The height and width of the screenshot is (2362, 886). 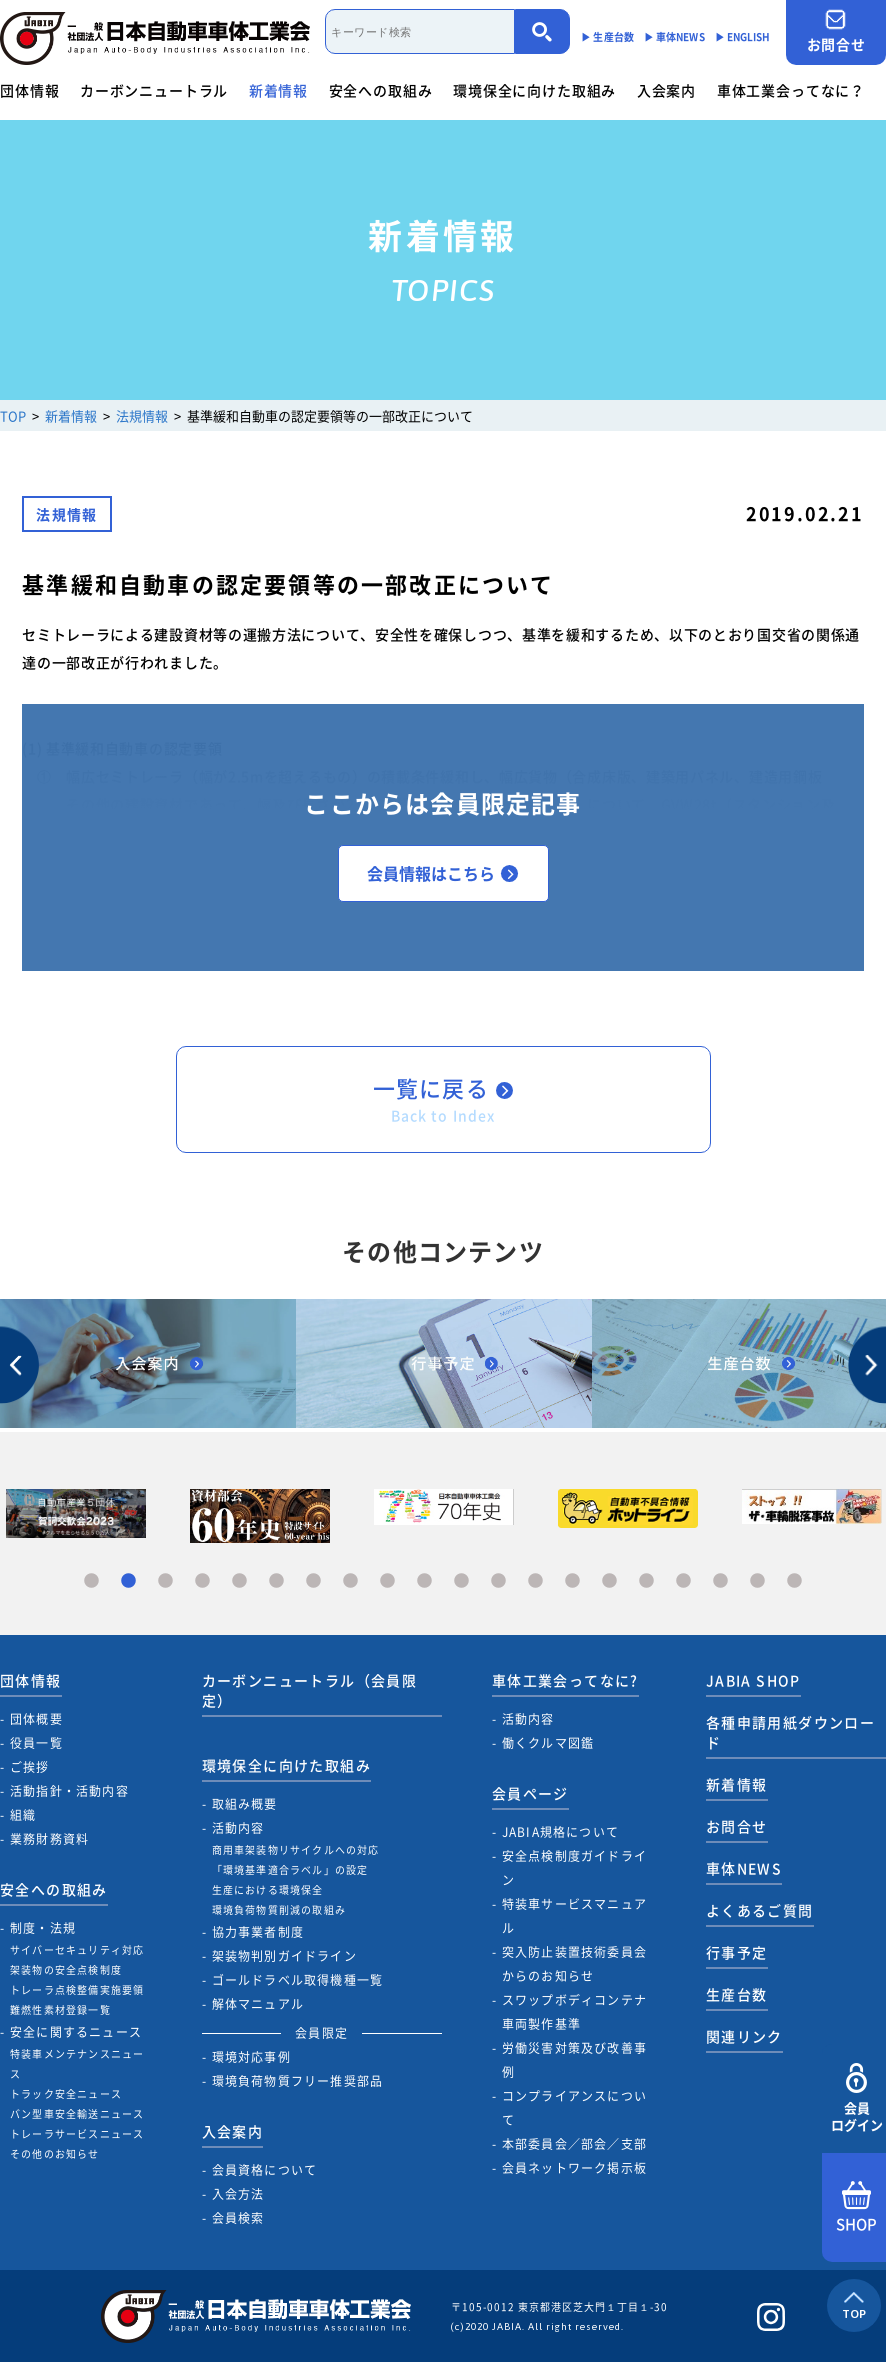 What do you see at coordinates (560, 1832) in the screenshot?
I see `JABIA規格について` at bounding box center [560, 1832].